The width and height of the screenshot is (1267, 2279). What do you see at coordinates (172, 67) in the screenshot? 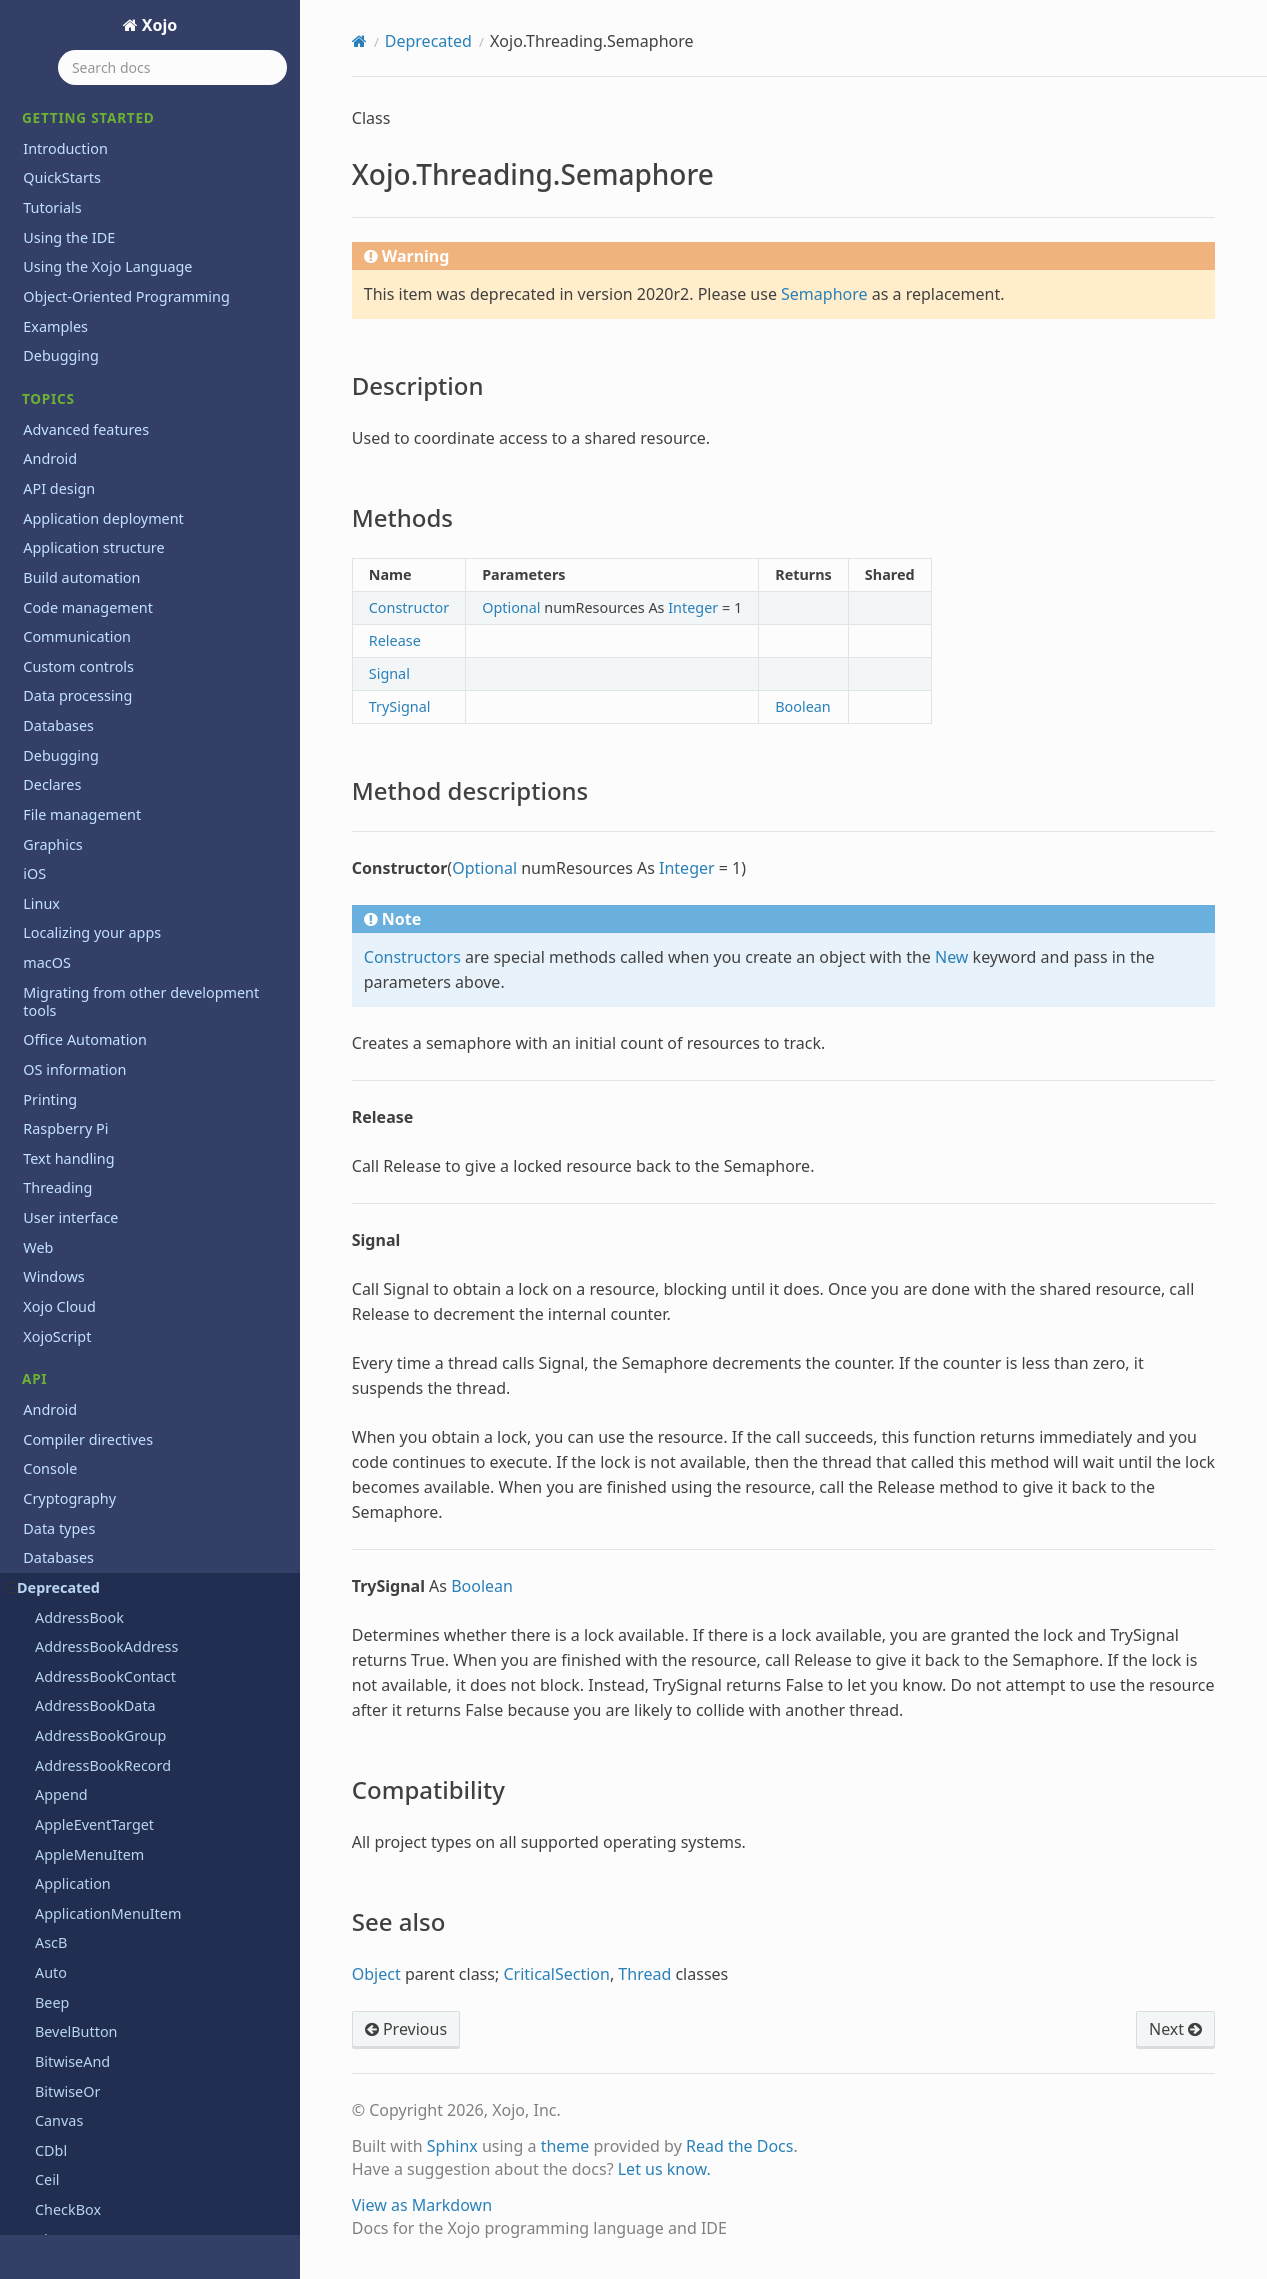
I see `[Search docs]` at bounding box center [172, 67].